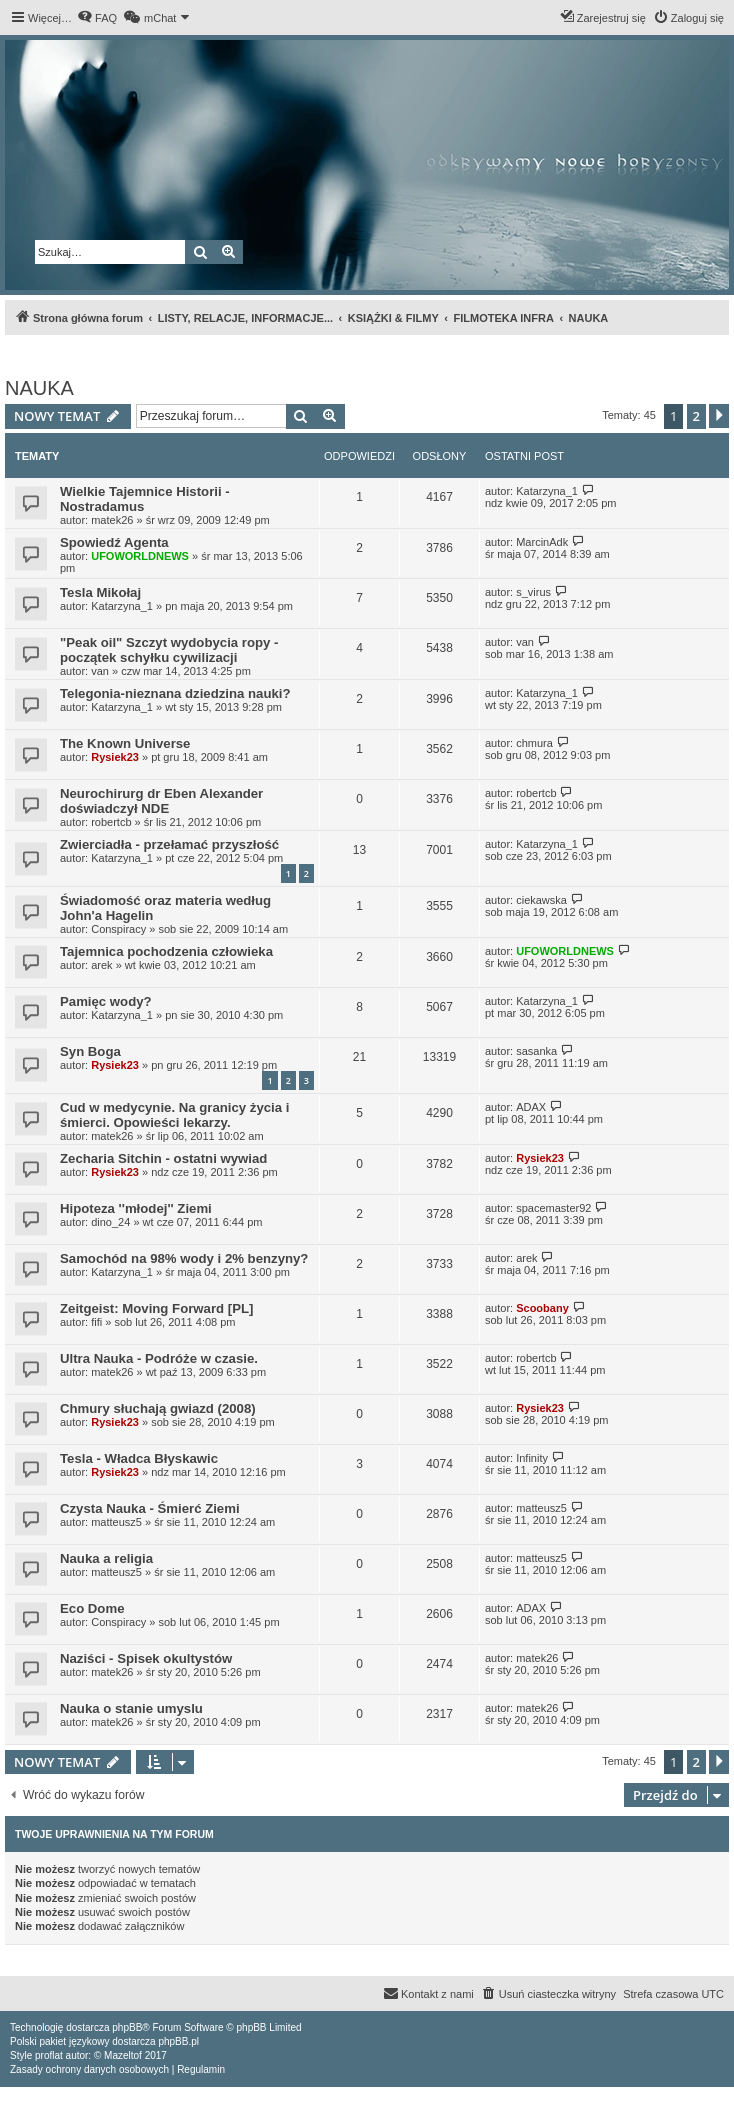  What do you see at coordinates (553, 1208) in the screenshot?
I see `spacemaster92` at bounding box center [553, 1208].